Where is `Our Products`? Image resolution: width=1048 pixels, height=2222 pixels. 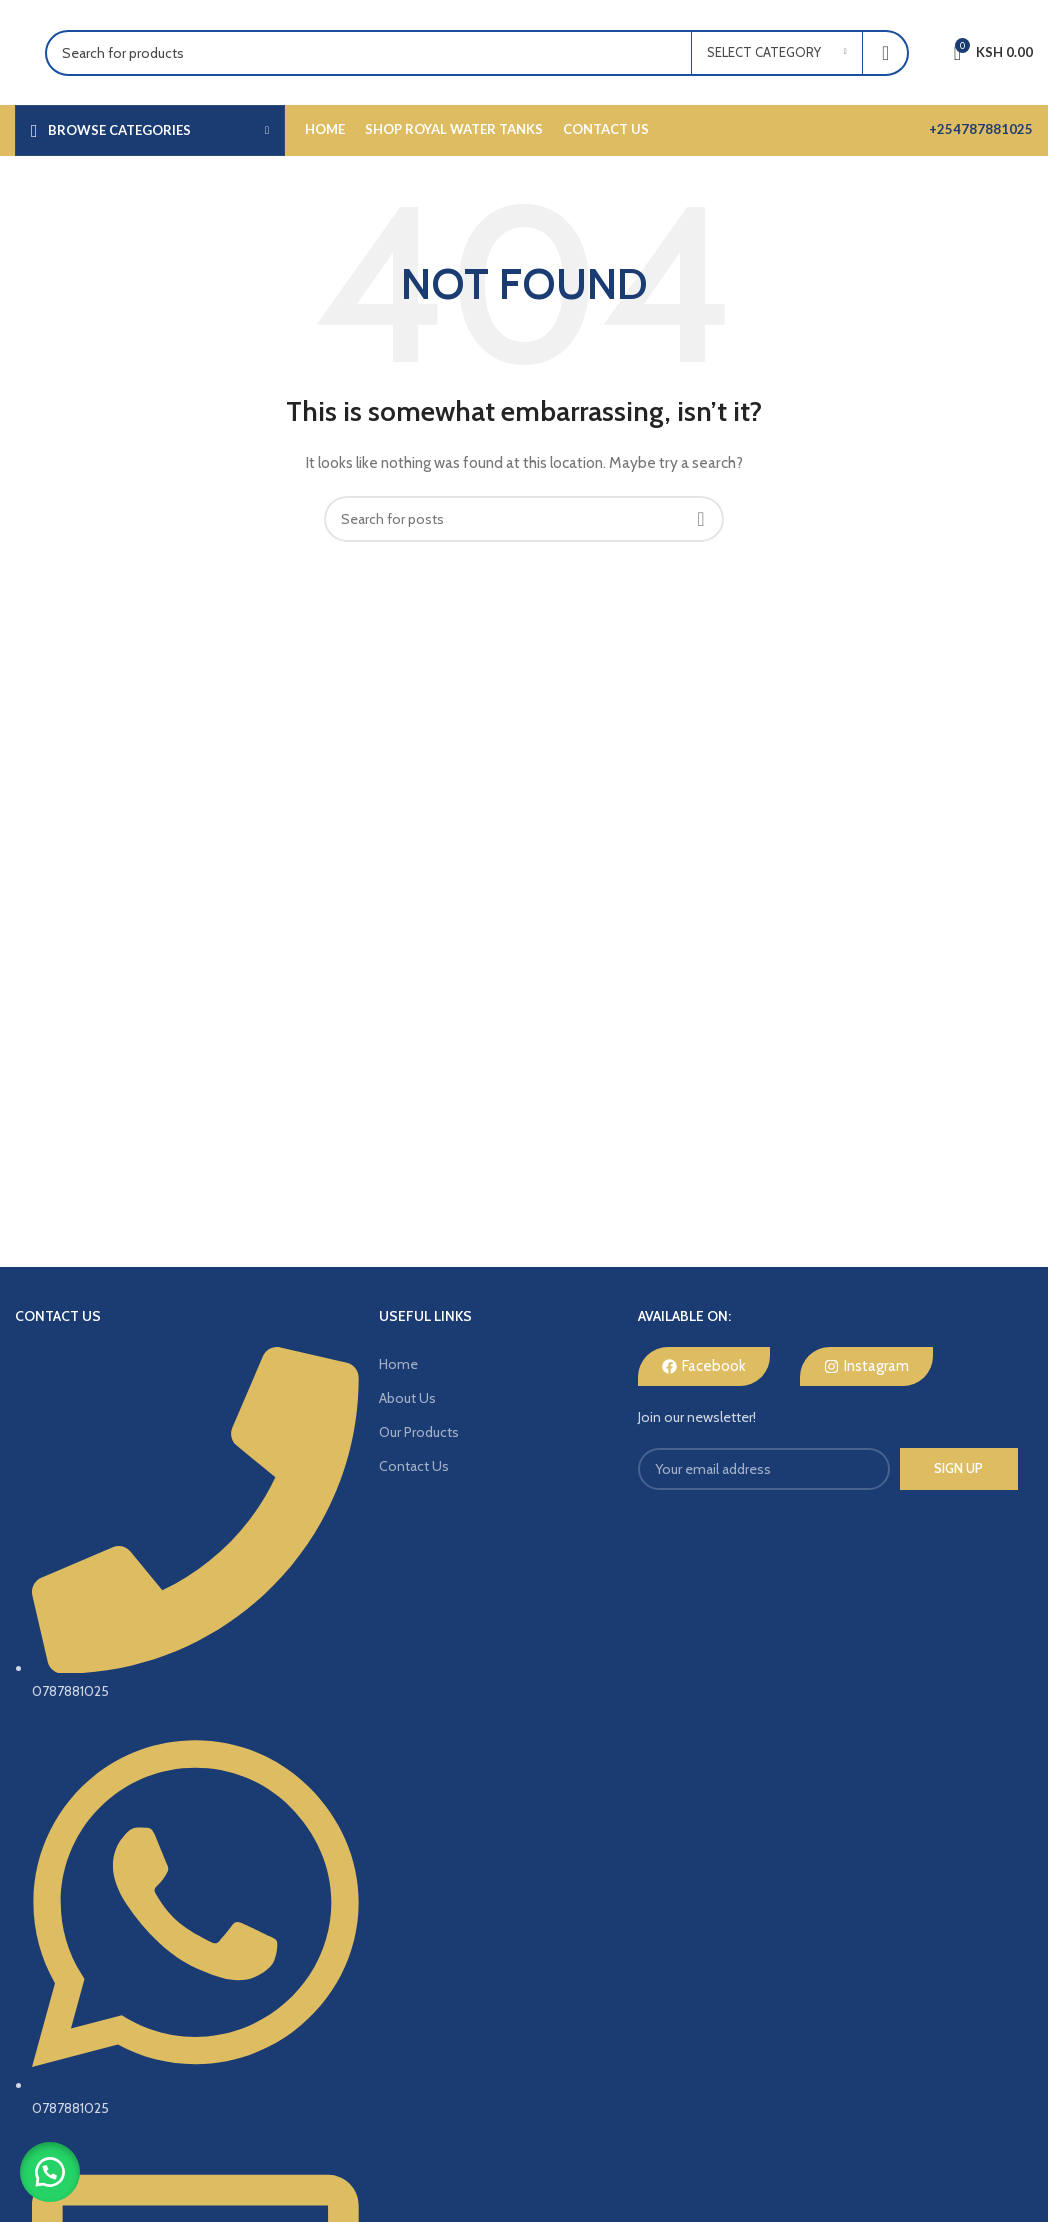 Our Products is located at coordinates (419, 1432).